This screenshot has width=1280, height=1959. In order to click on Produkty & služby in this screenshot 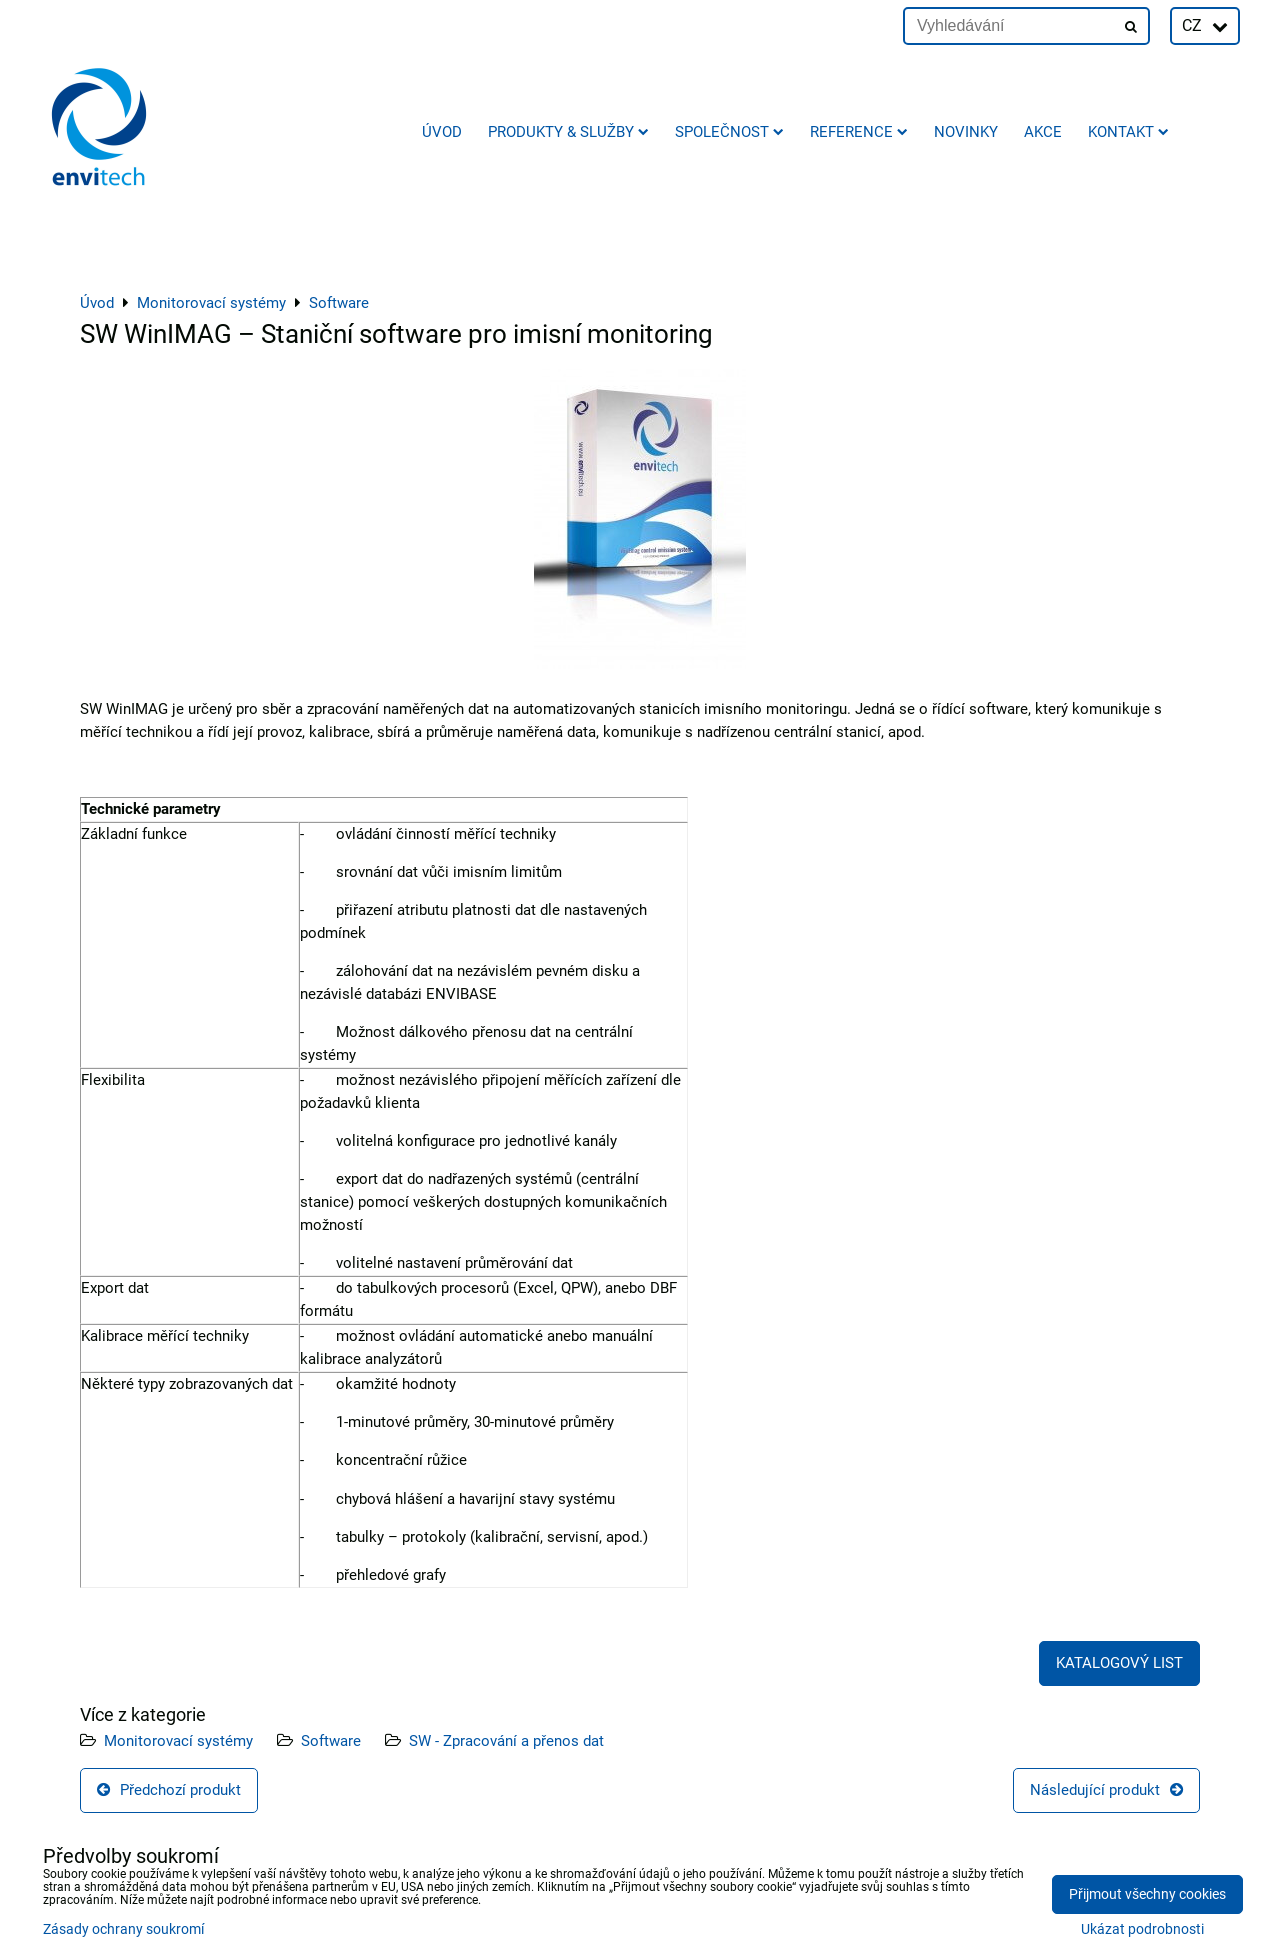, I will do `click(568, 132)`.